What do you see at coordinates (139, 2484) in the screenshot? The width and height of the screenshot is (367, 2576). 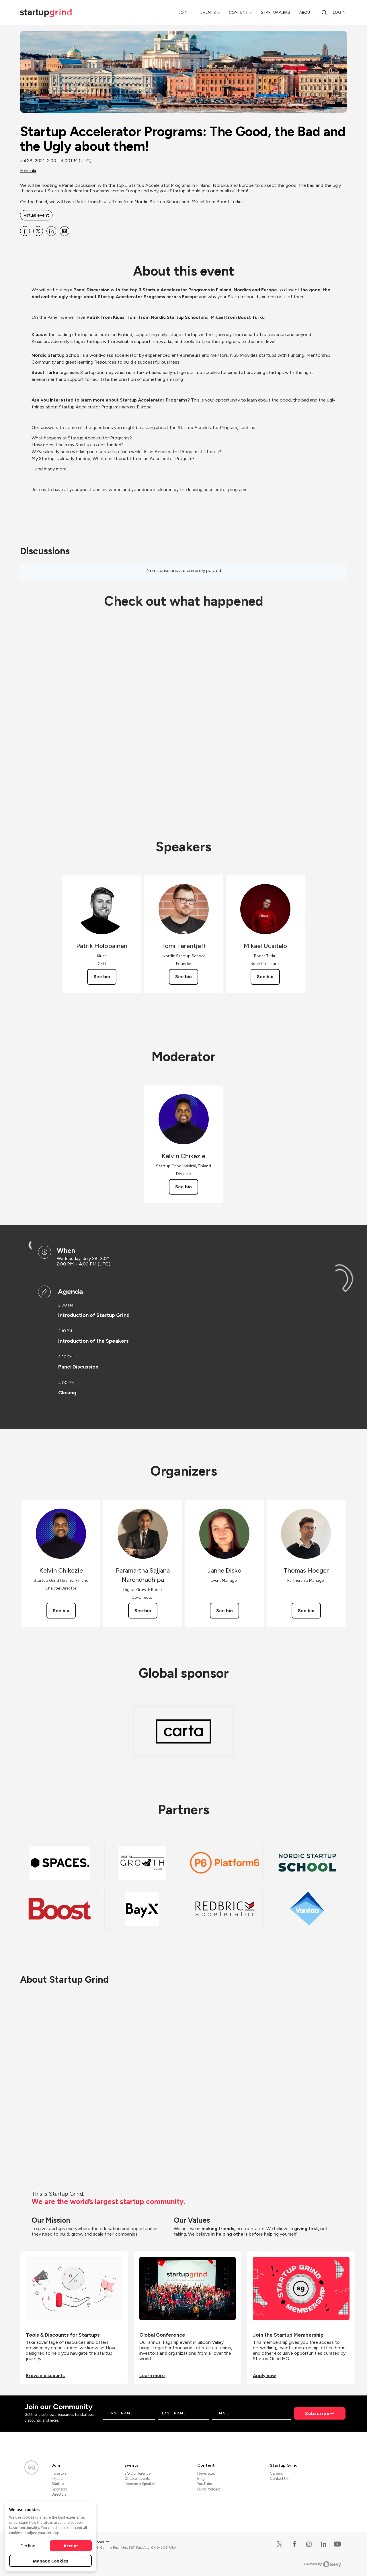 I see `Become a Speaker` at bounding box center [139, 2484].